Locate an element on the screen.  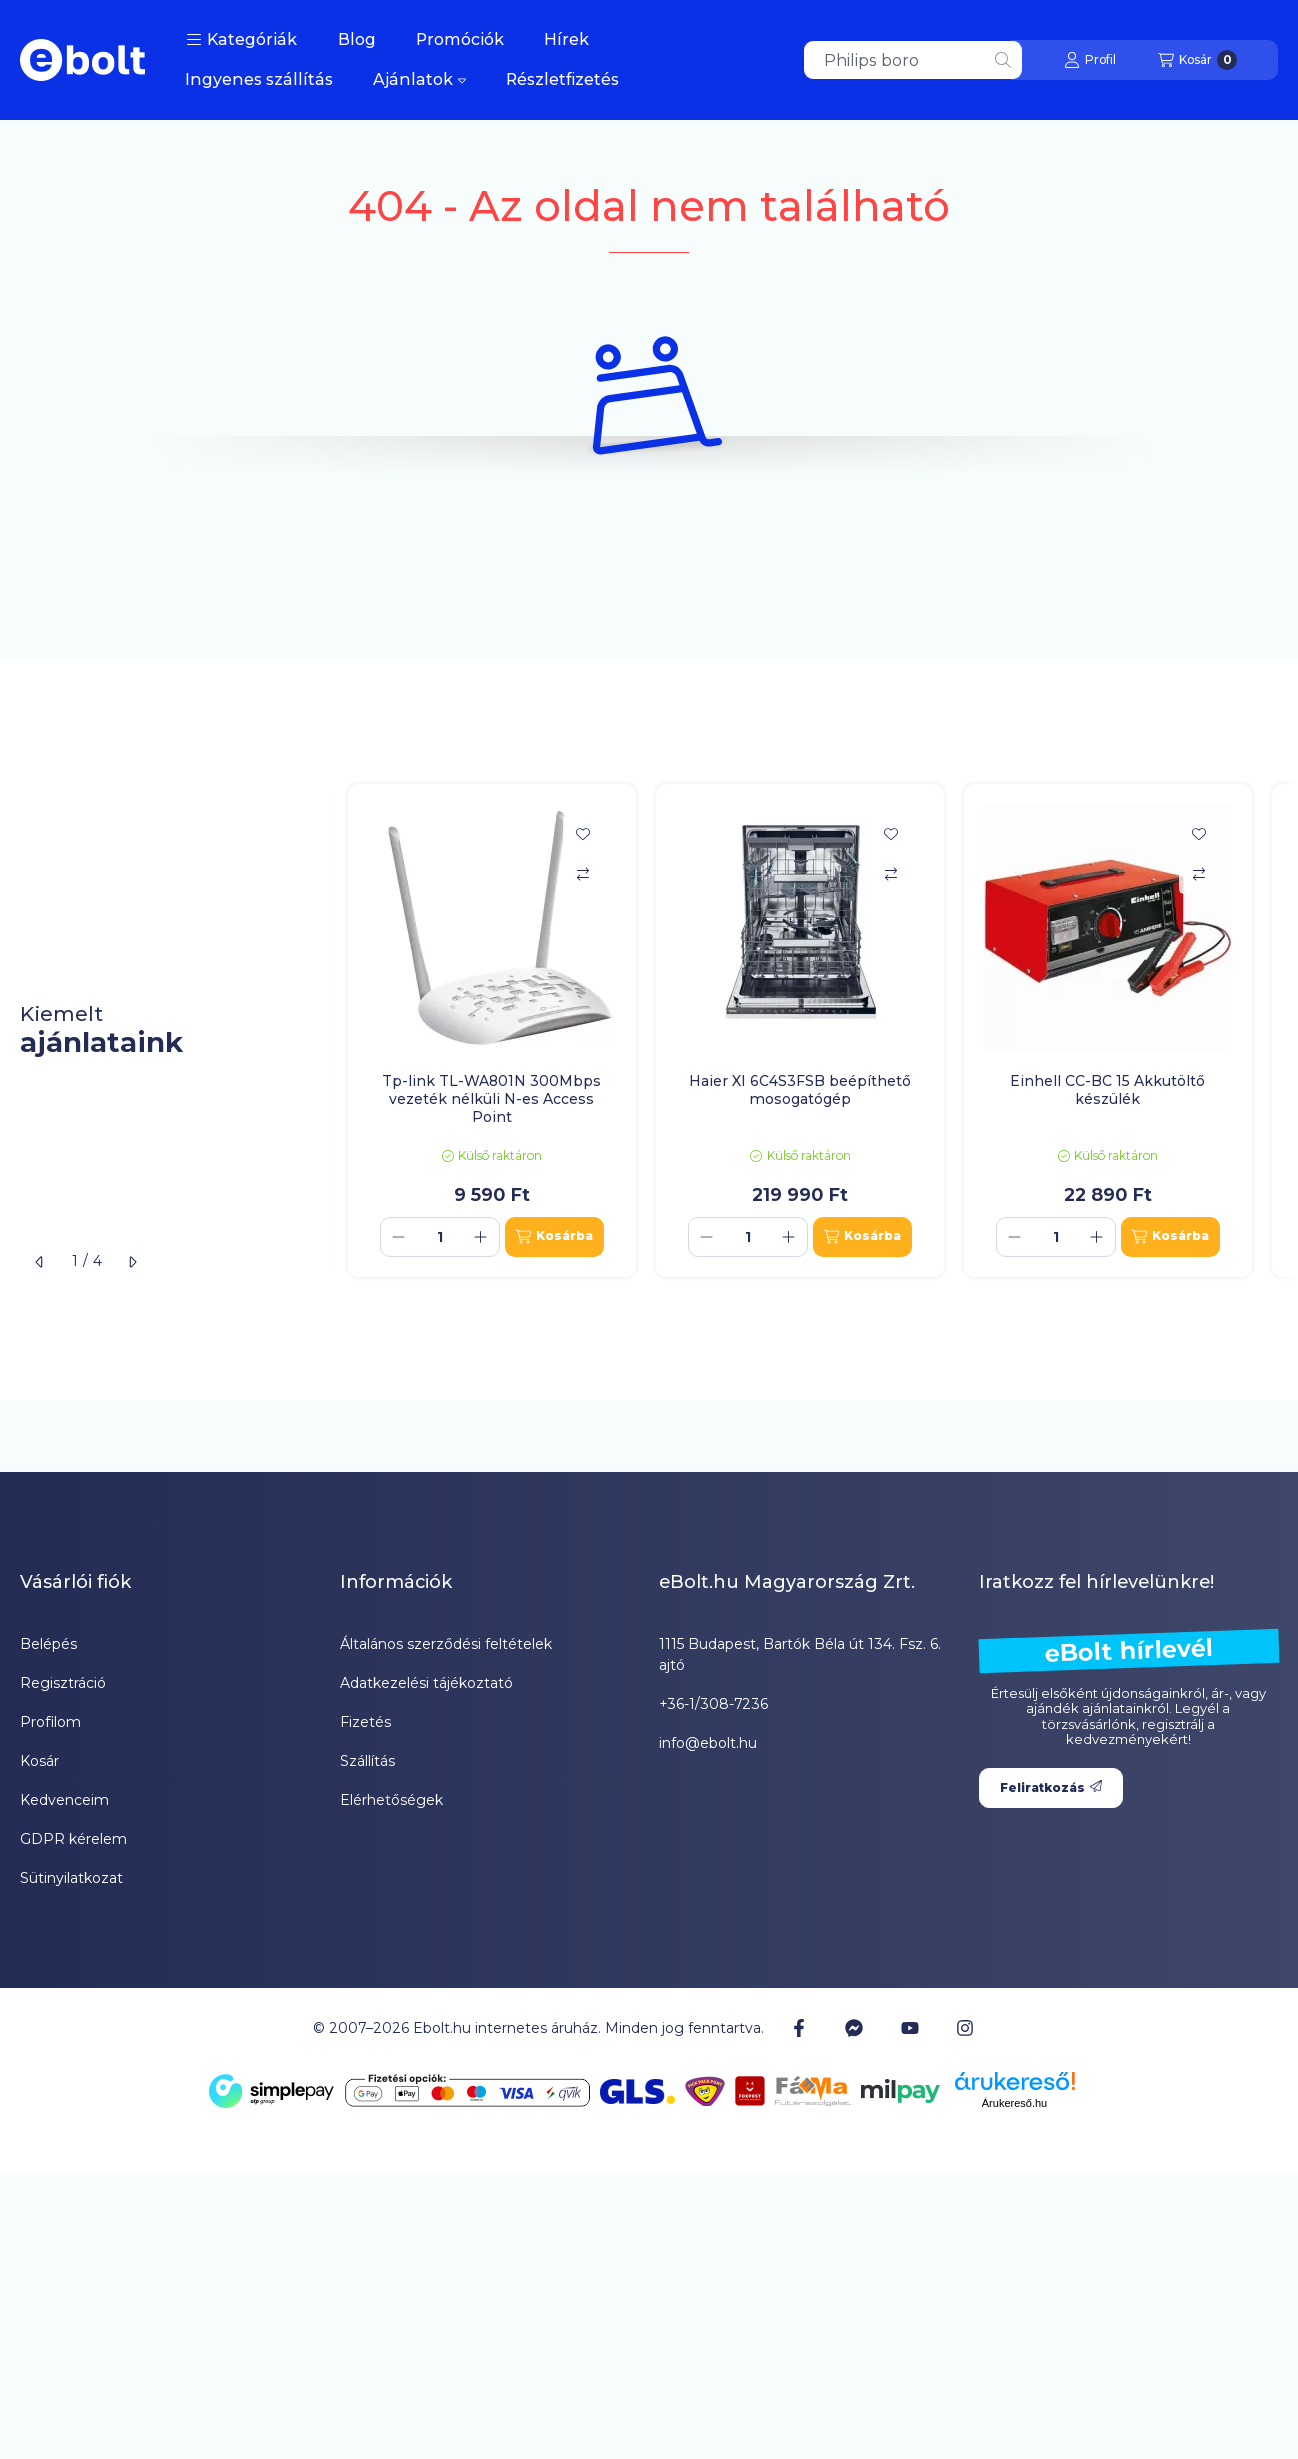
Részletfizetés is located at coordinates (562, 79).